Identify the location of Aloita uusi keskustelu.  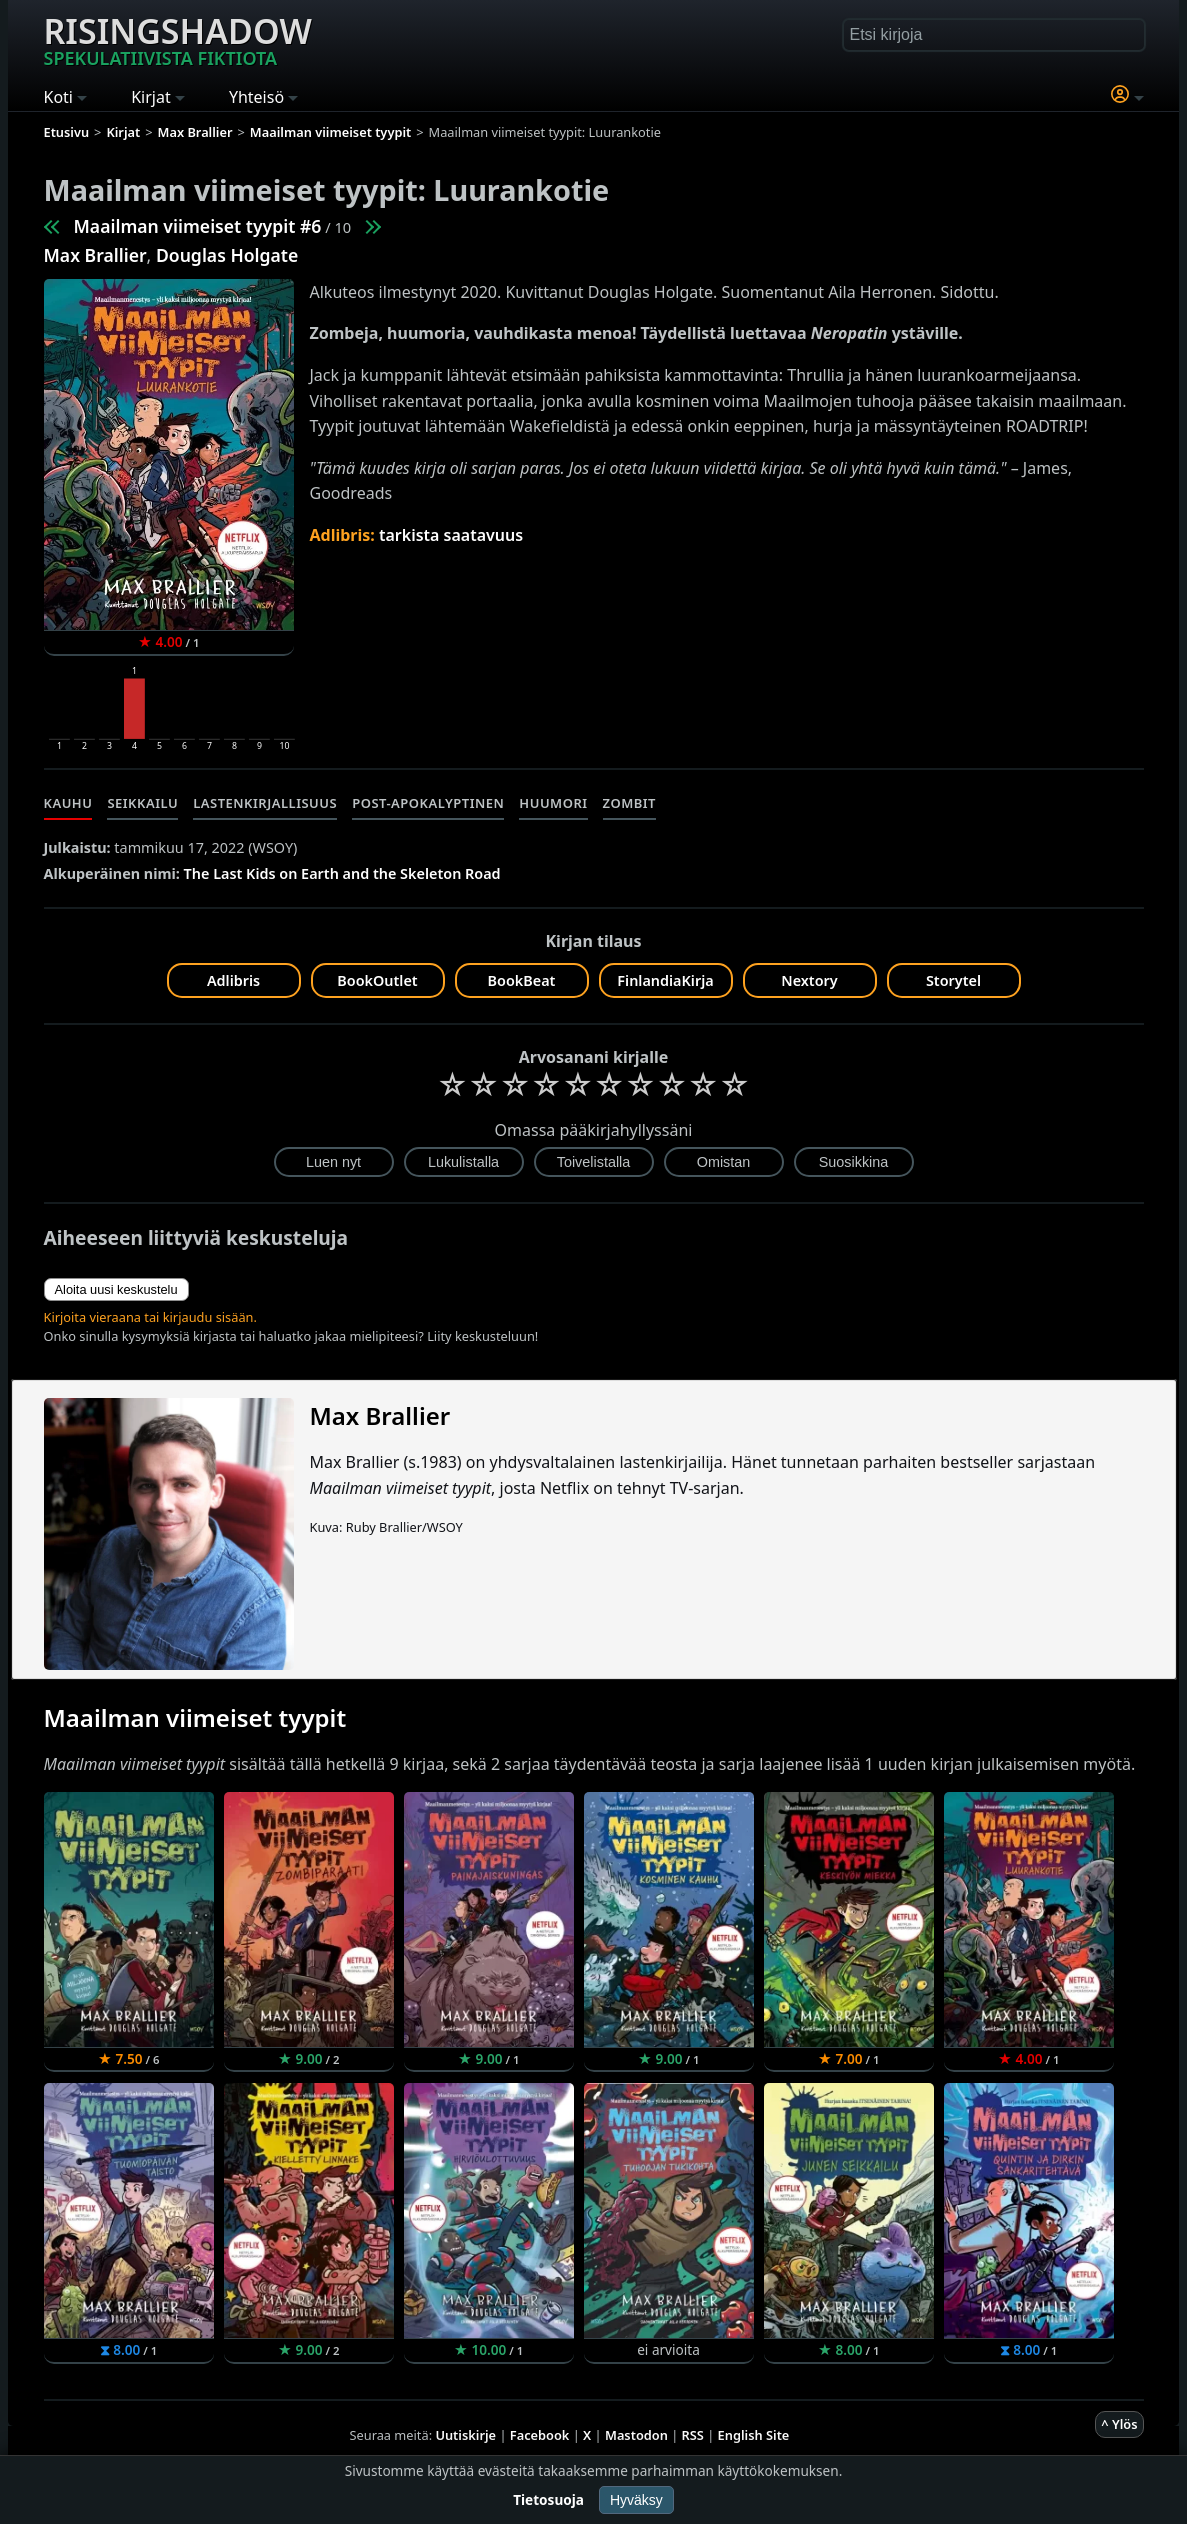
(116, 1289).